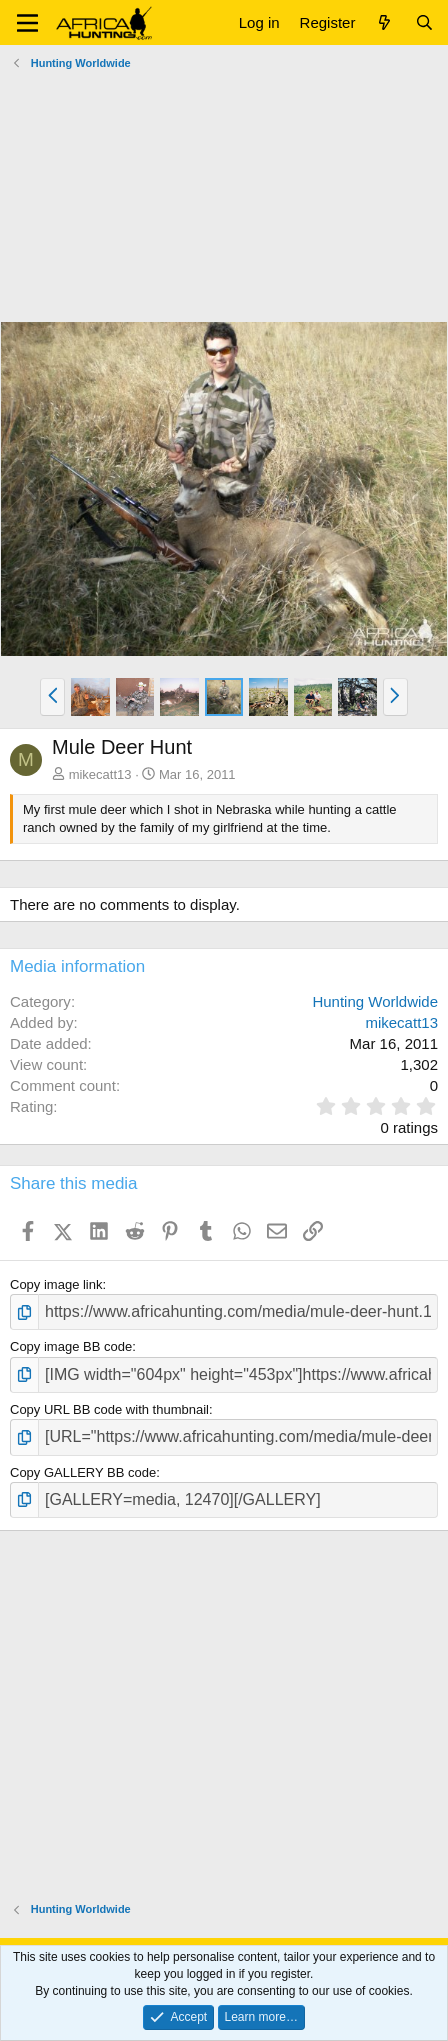  What do you see at coordinates (83, 1472) in the screenshot?
I see `Copy GALLERY BB code` at bounding box center [83, 1472].